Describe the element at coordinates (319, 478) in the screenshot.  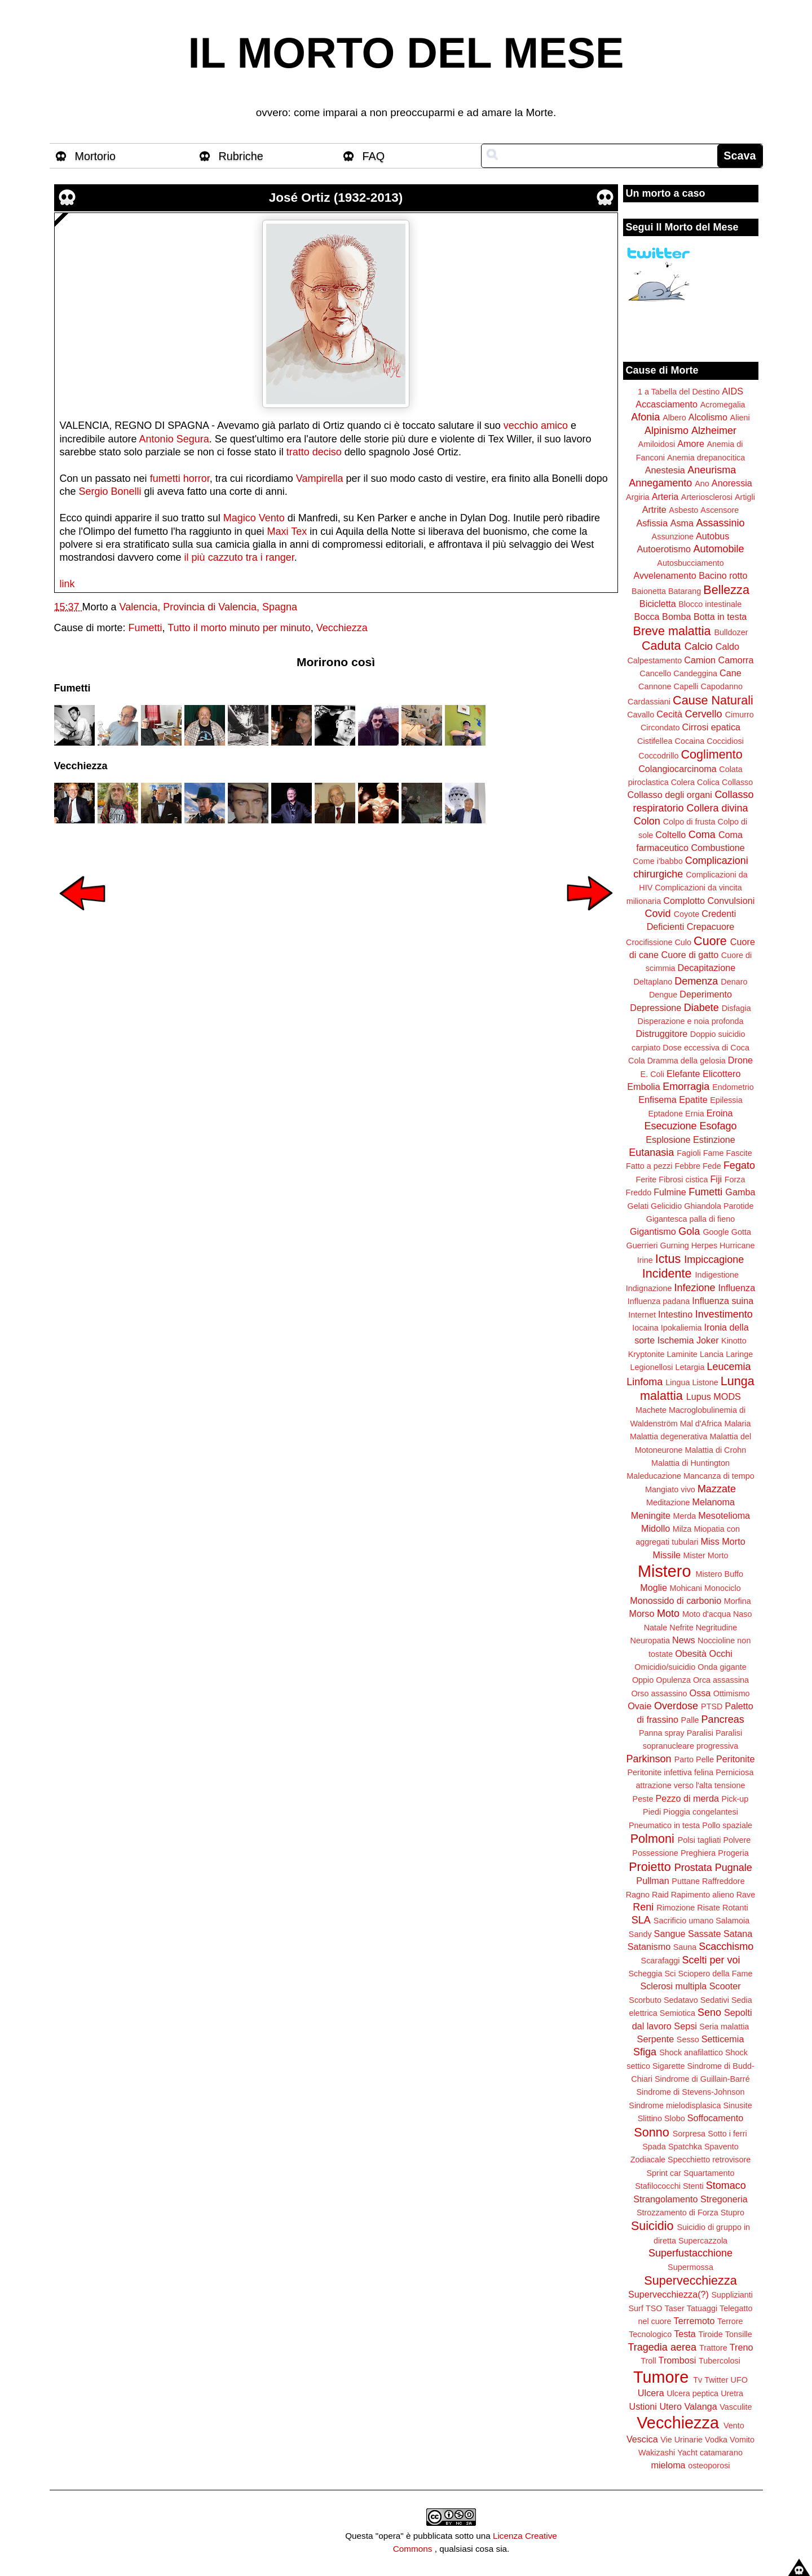
I see `Vampirella` at that location.